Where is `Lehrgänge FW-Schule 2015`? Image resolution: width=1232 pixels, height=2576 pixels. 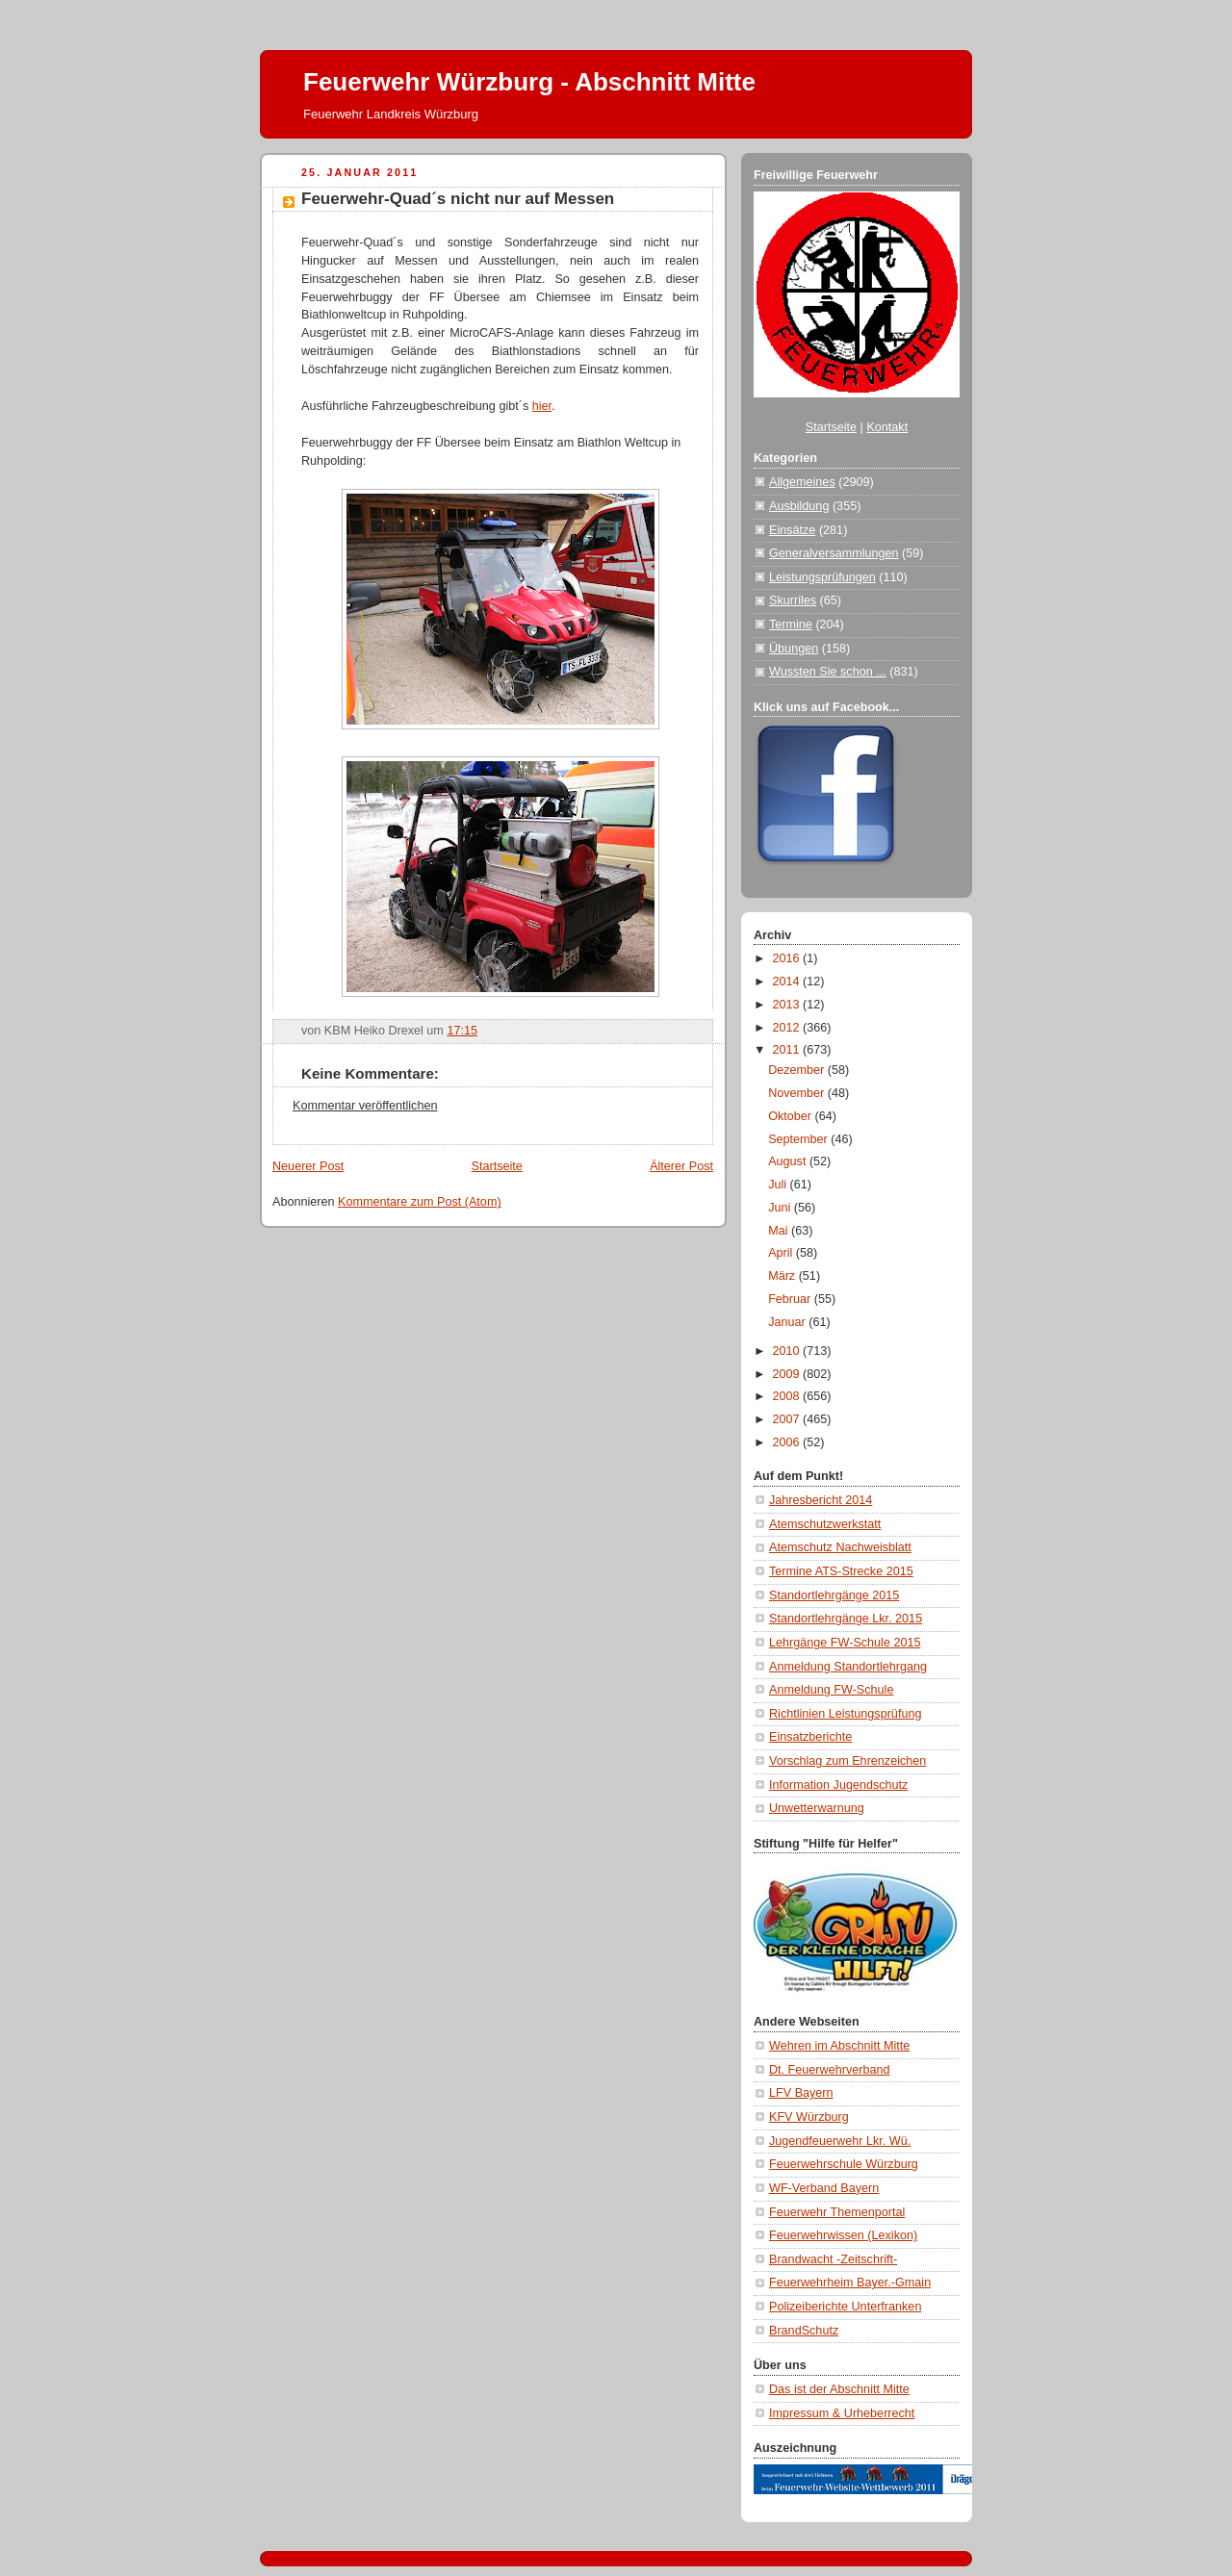
Lehrgänge FW-Schule 2015 is located at coordinates (845, 1642).